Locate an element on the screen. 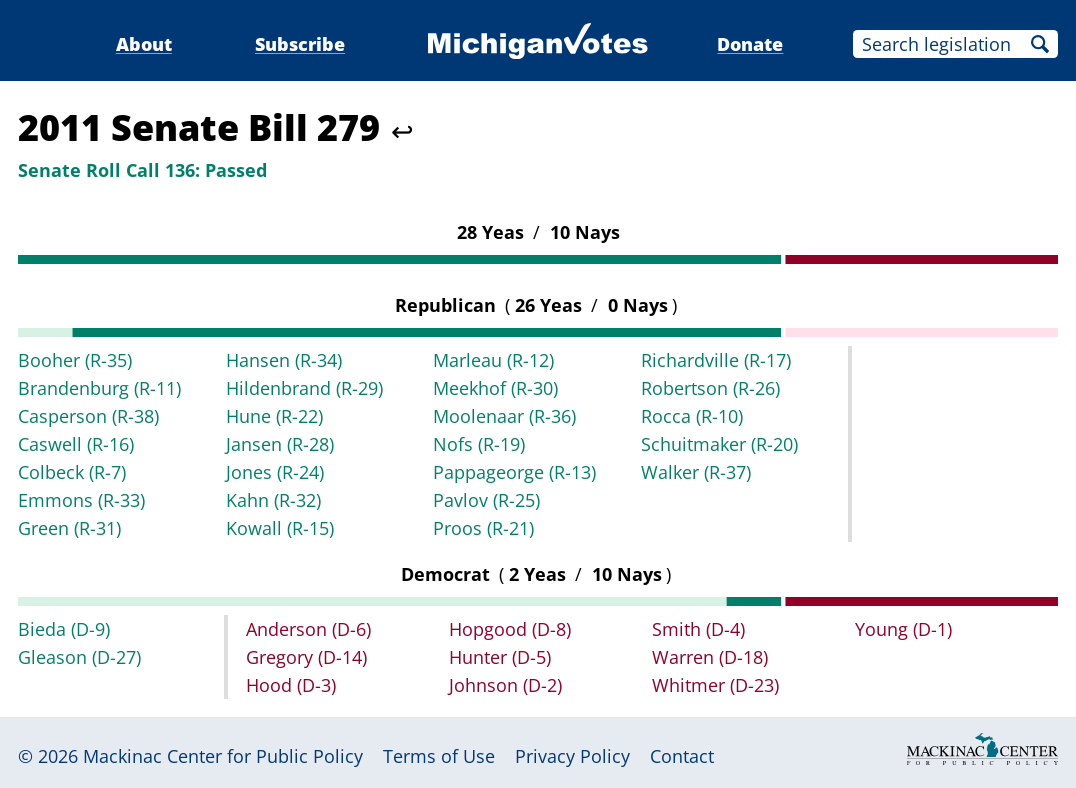 The height and width of the screenshot is (788, 1076). Kowall is located at coordinates (280, 528).